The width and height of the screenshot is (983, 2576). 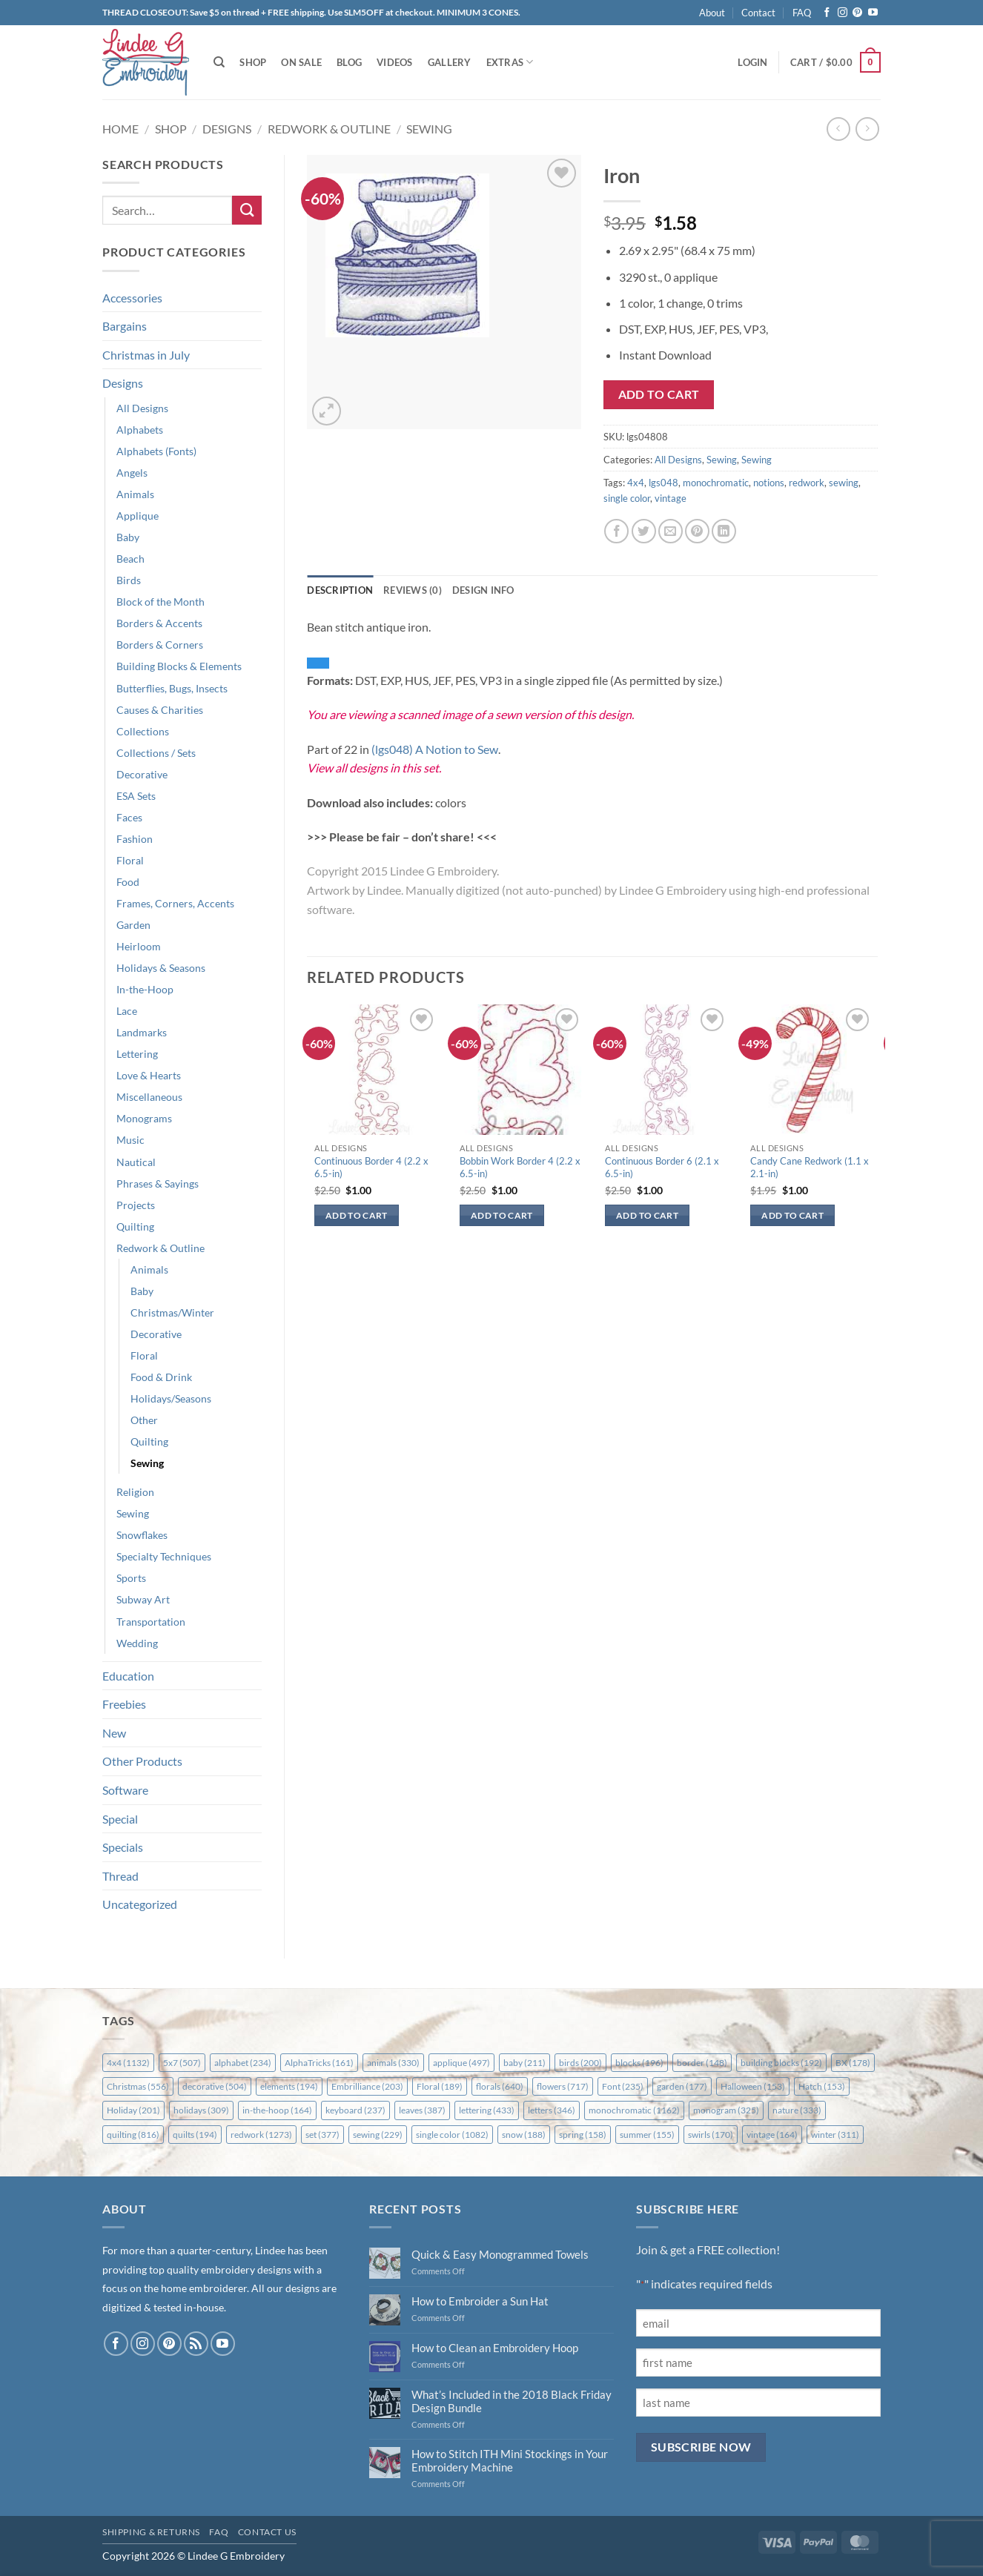 I want to click on Snowflakes, so click(x=142, y=1535).